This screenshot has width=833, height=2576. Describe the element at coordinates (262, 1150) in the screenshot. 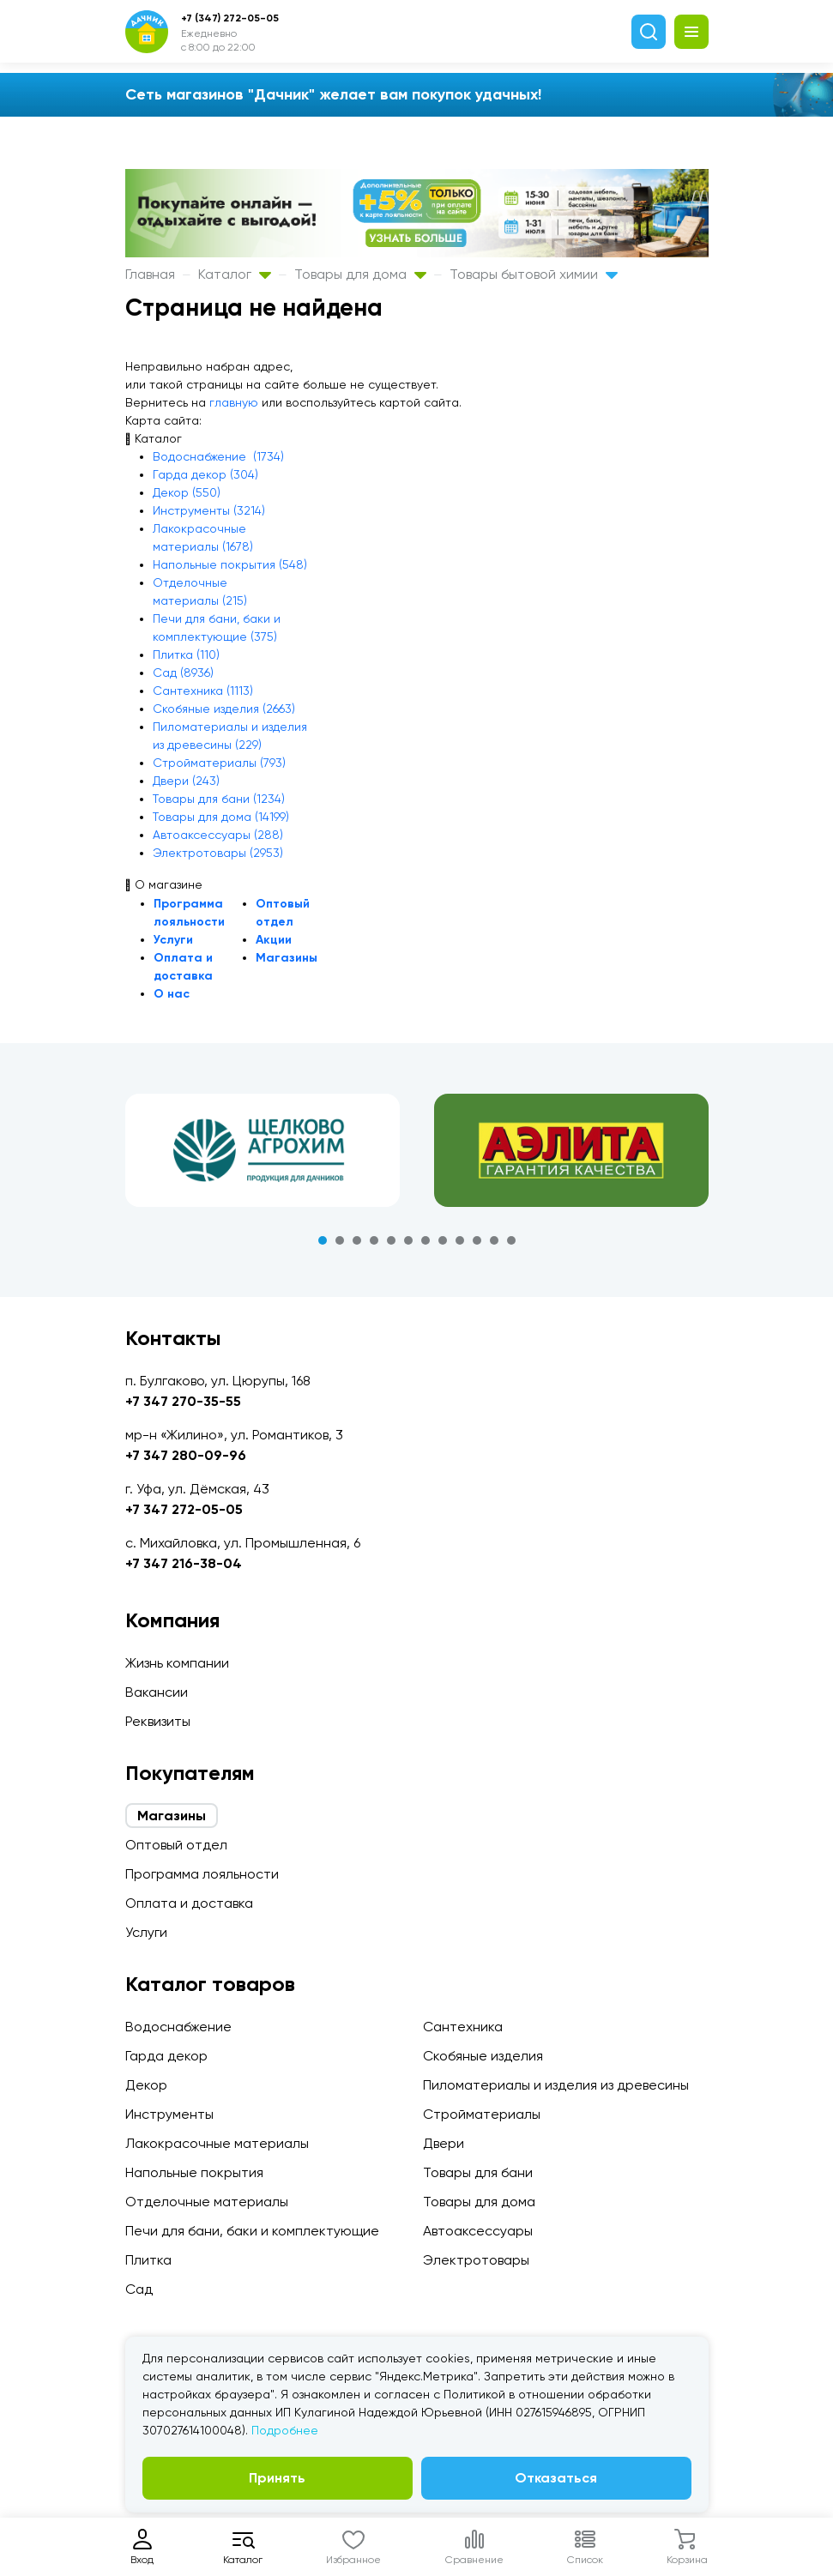

I see `[tabpanel]` at that location.